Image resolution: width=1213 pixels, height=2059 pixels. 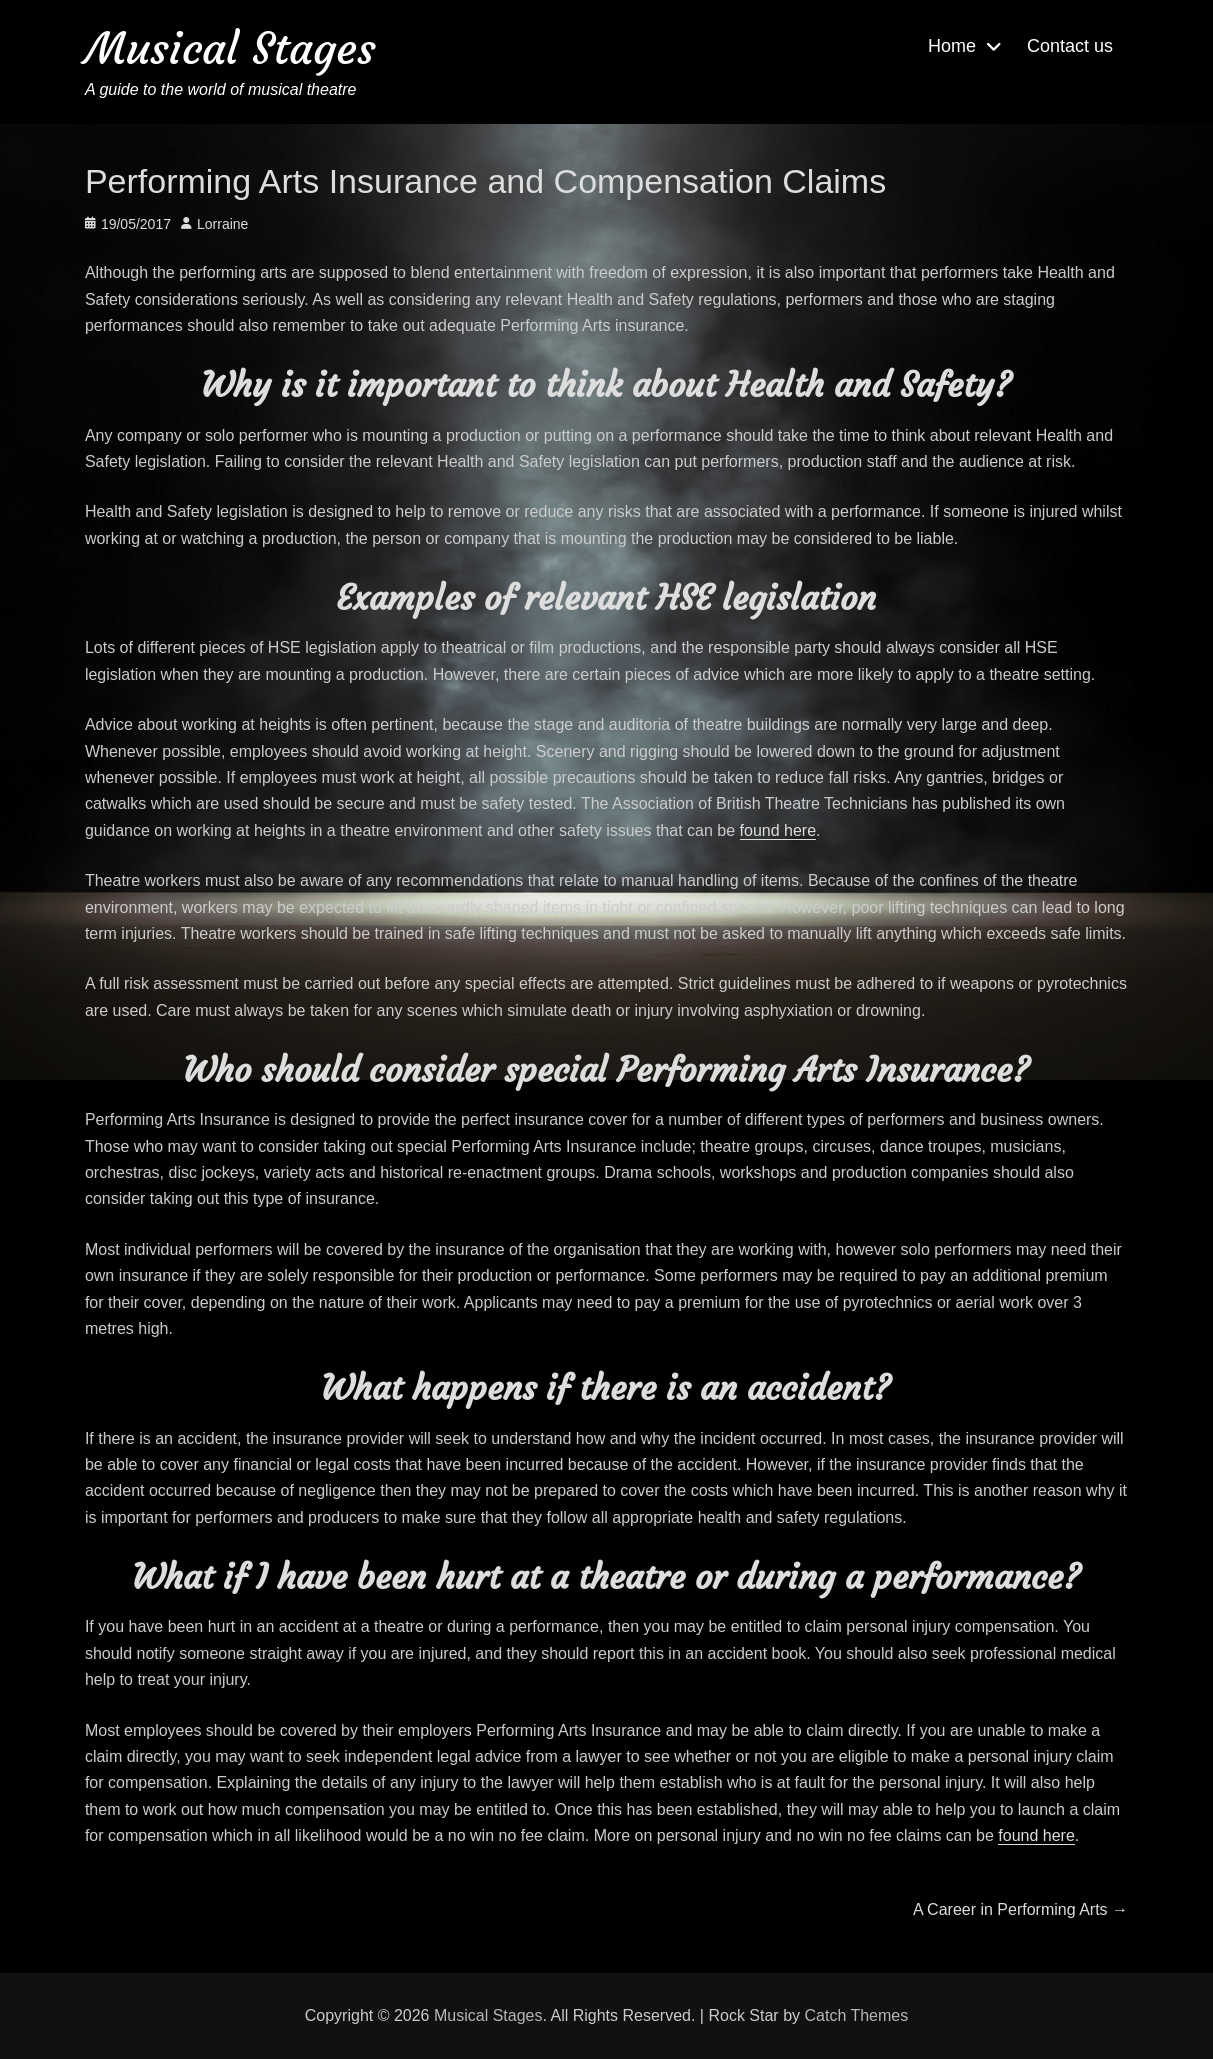 I want to click on Home, so click(x=952, y=46).